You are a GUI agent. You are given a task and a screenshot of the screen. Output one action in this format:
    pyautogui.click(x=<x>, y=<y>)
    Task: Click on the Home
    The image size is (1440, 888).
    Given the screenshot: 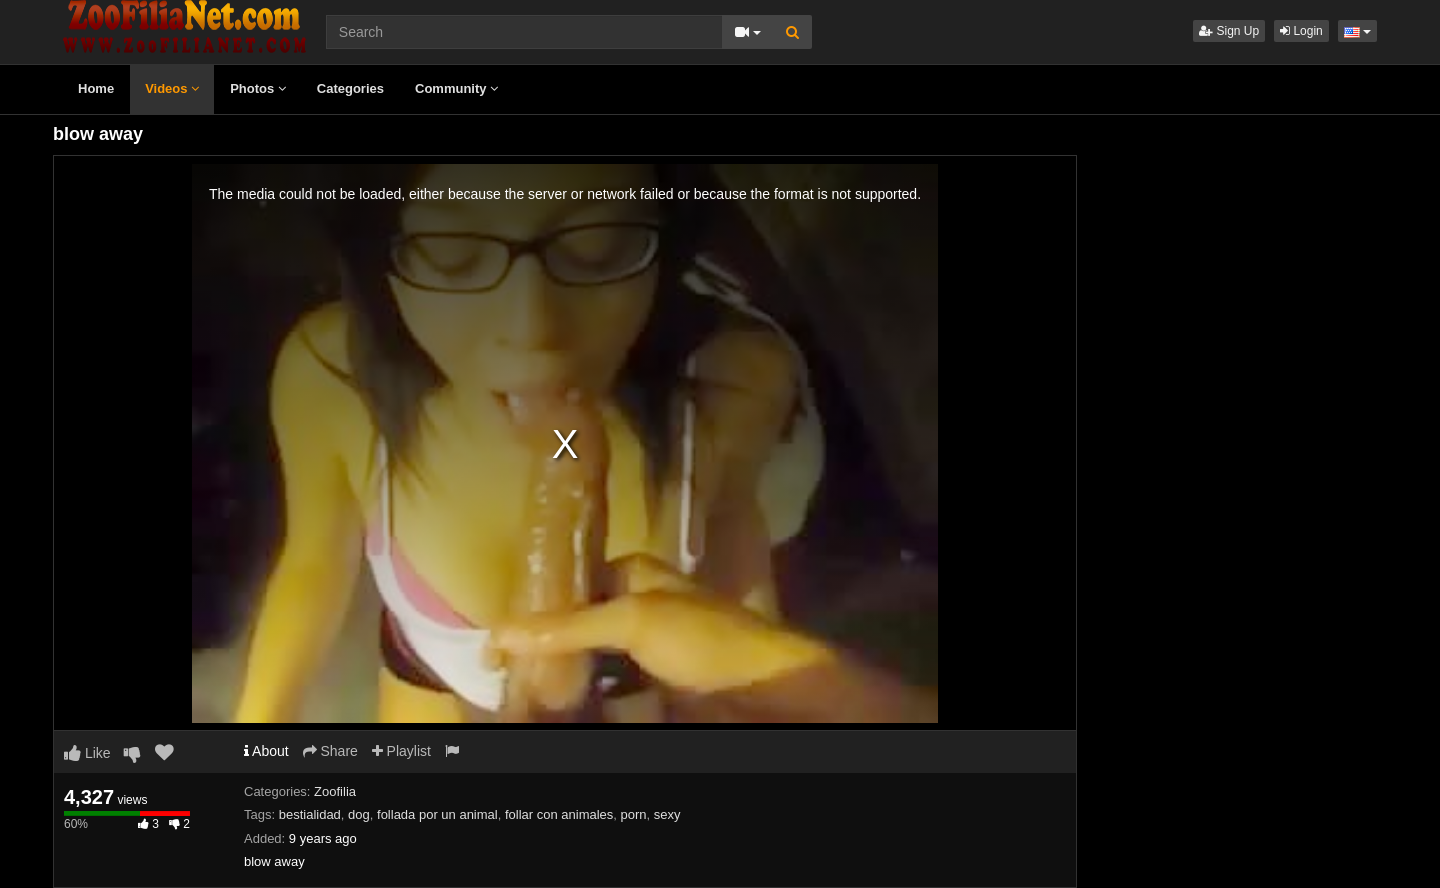 What is the action you would take?
    pyautogui.click(x=96, y=88)
    